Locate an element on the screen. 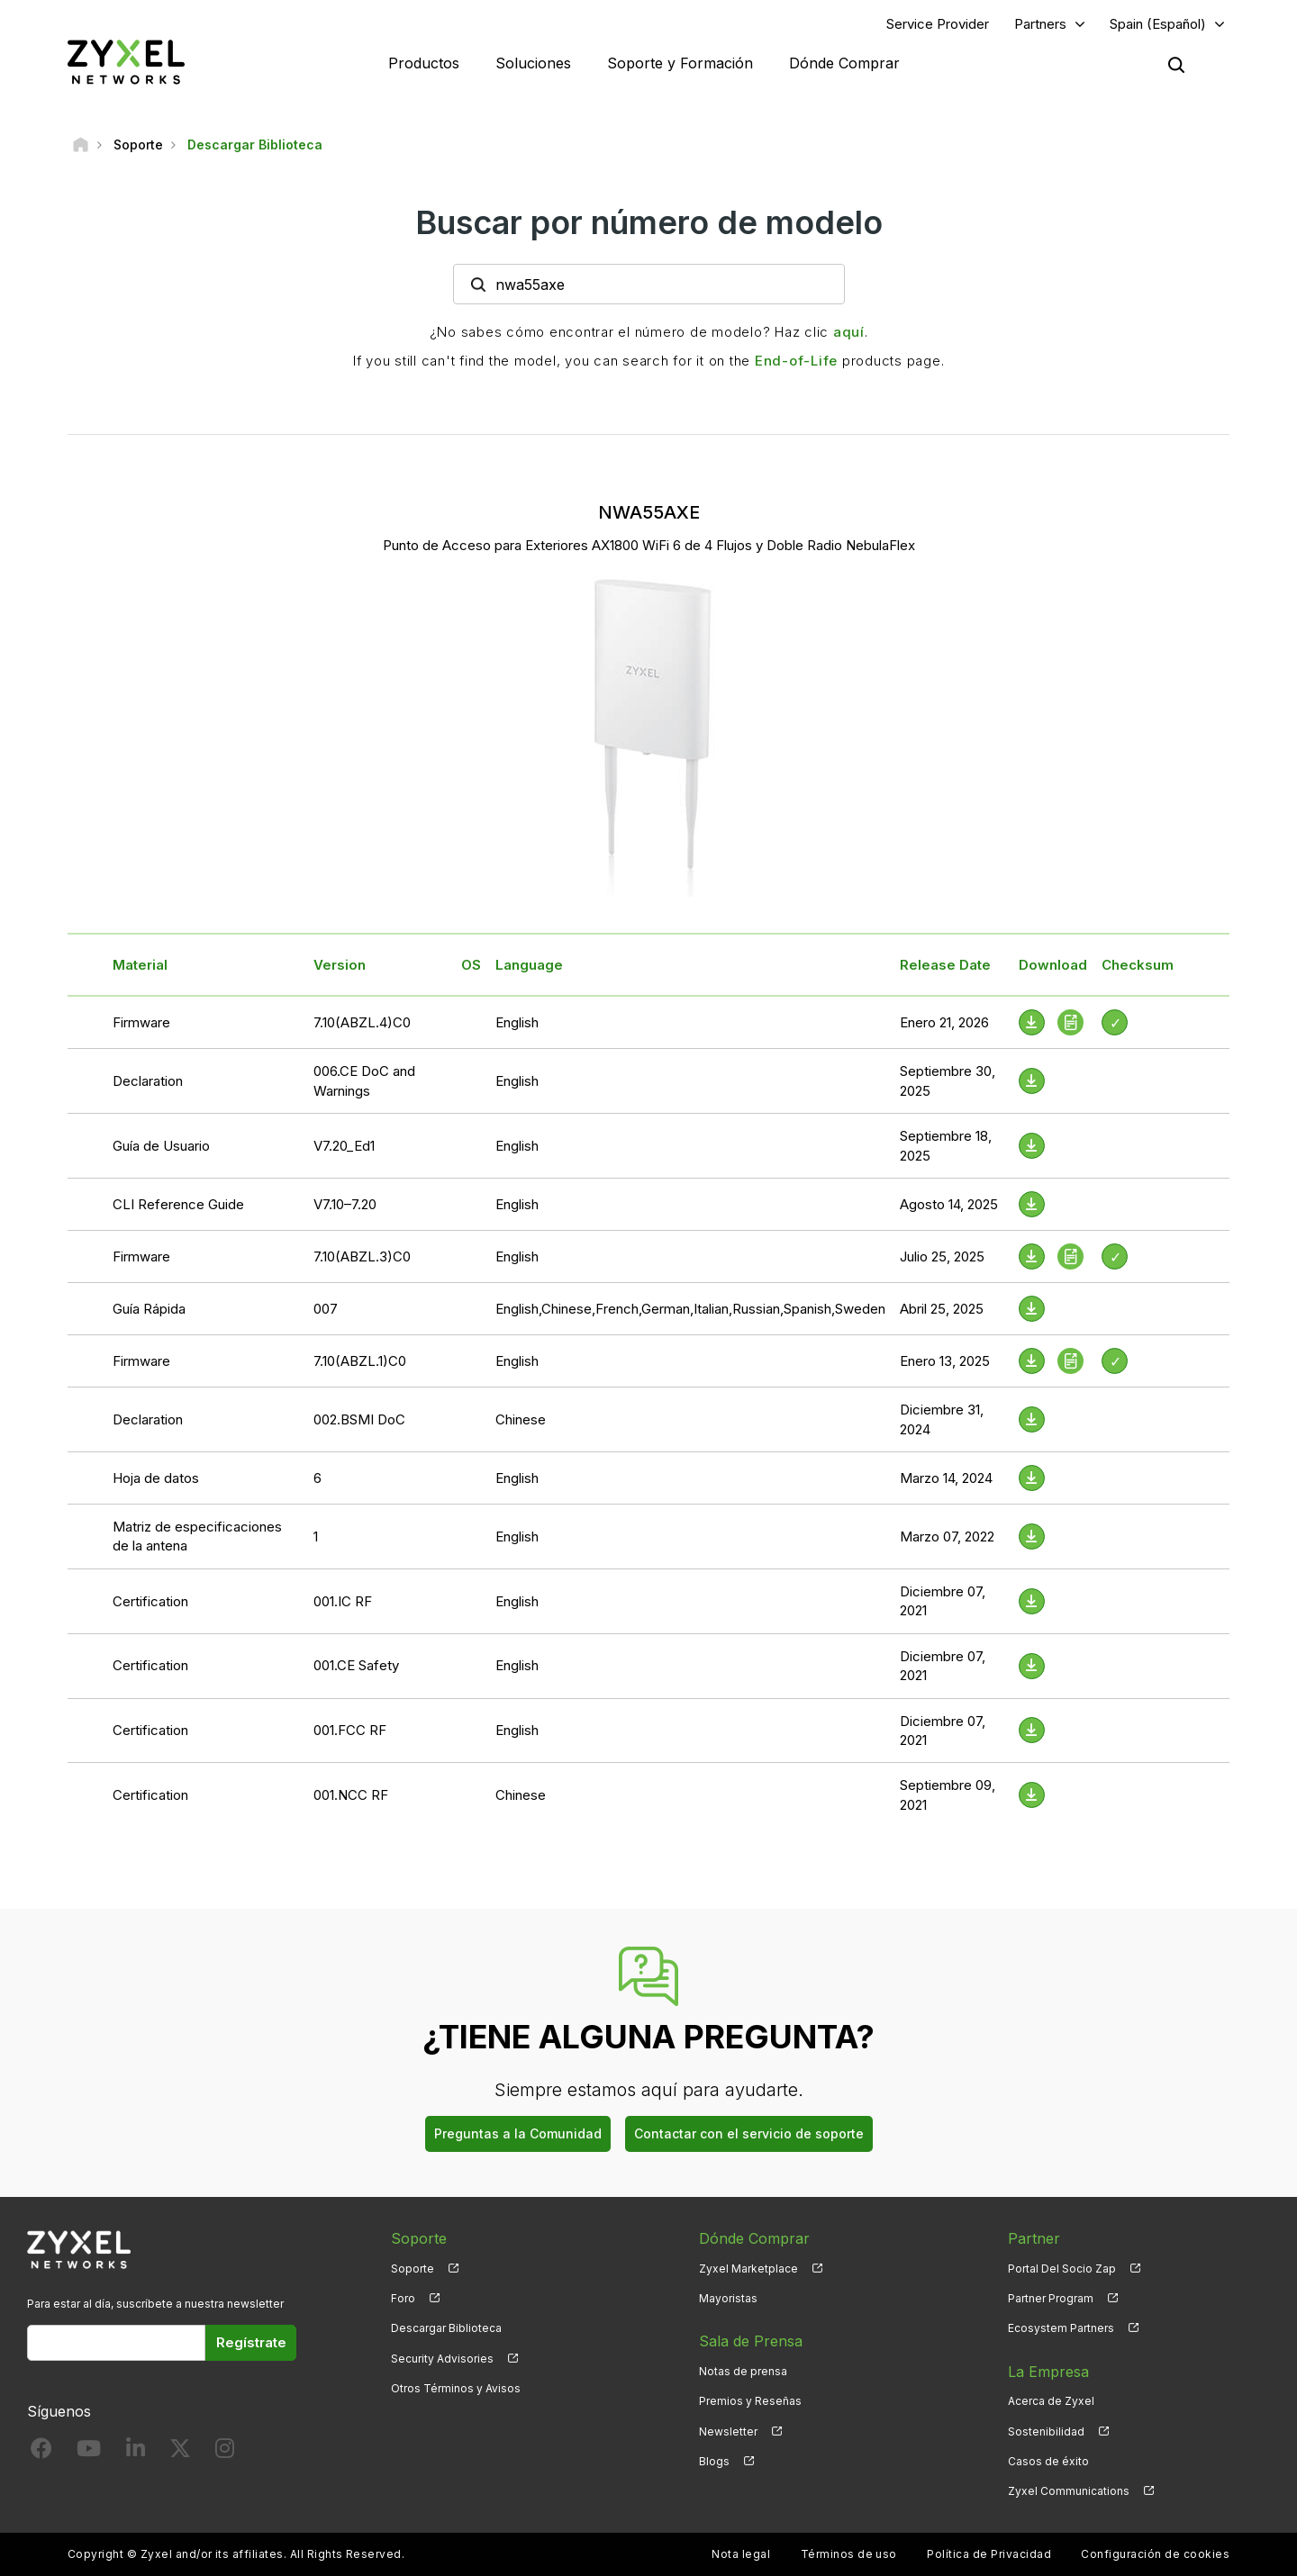 The height and width of the screenshot is (2576, 1297). Contactar con el servicio de soporte is located at coordinates (749, 2133).